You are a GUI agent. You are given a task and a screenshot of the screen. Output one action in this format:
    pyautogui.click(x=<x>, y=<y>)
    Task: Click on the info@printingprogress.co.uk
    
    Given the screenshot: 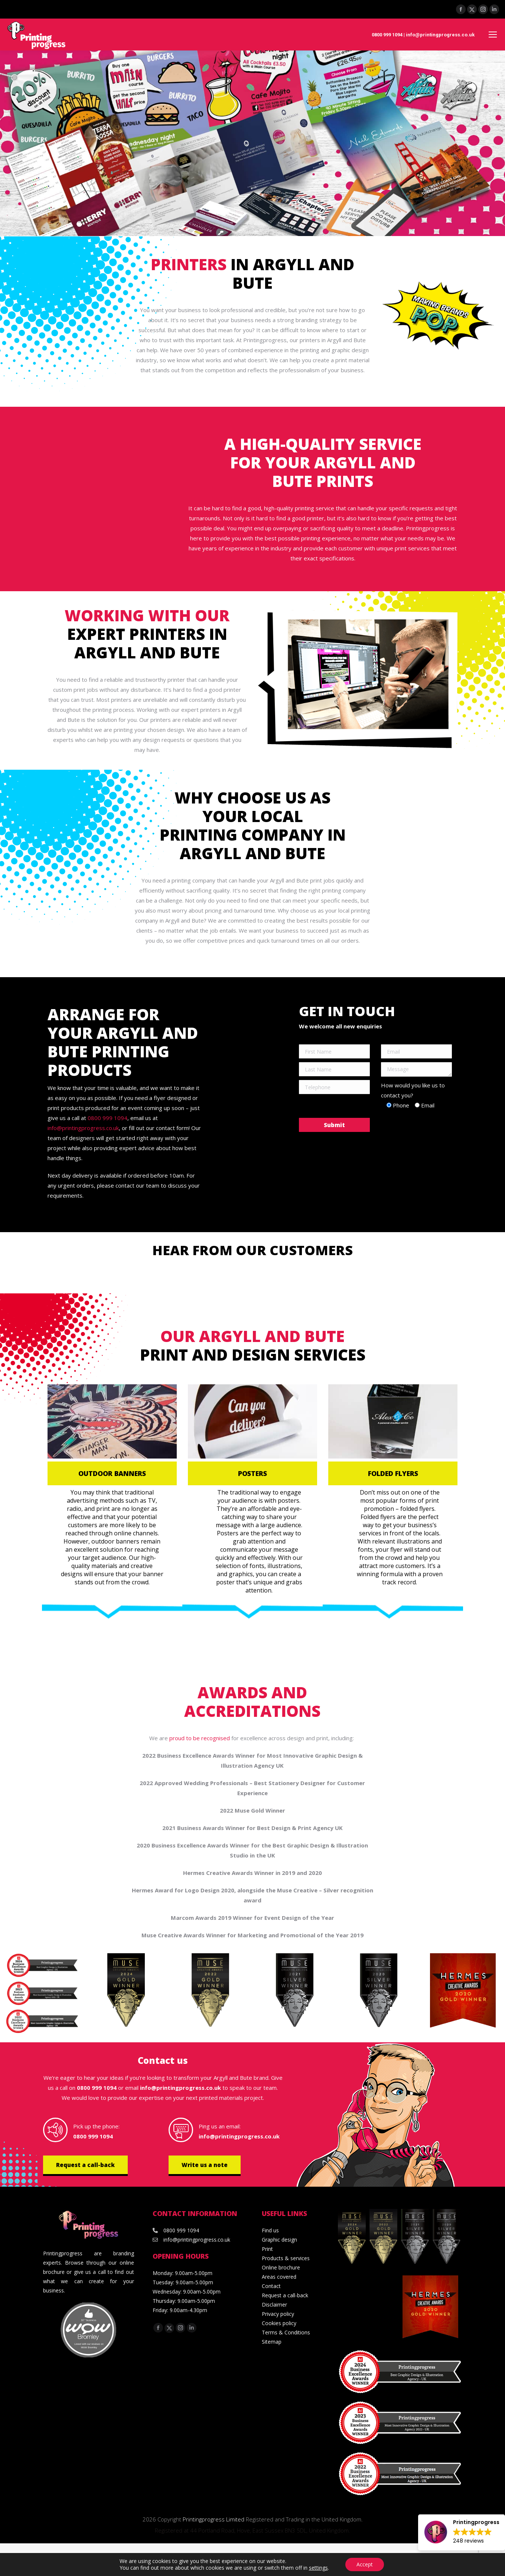 What is the action you would take?
    pyautogui.click(x=440, y=34)
    